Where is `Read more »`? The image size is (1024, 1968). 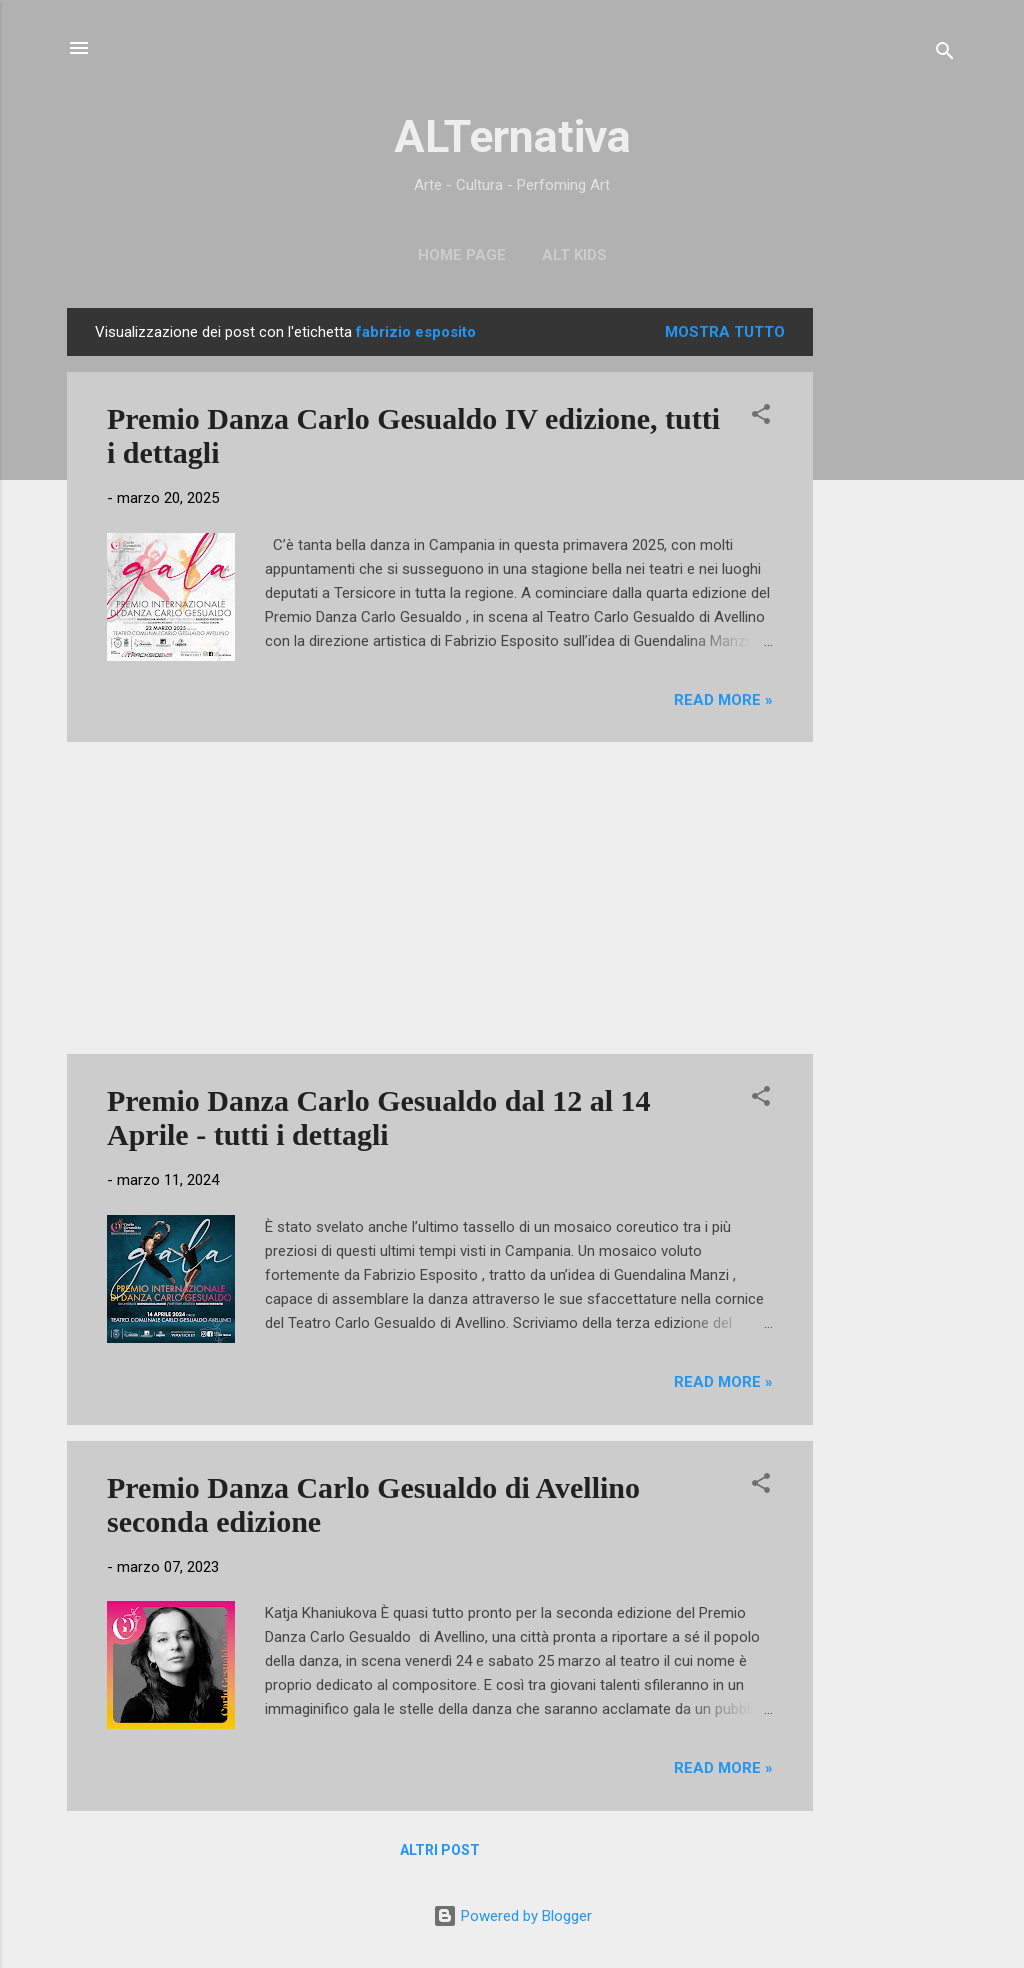
Read more » is located at coordinates (723, 700).